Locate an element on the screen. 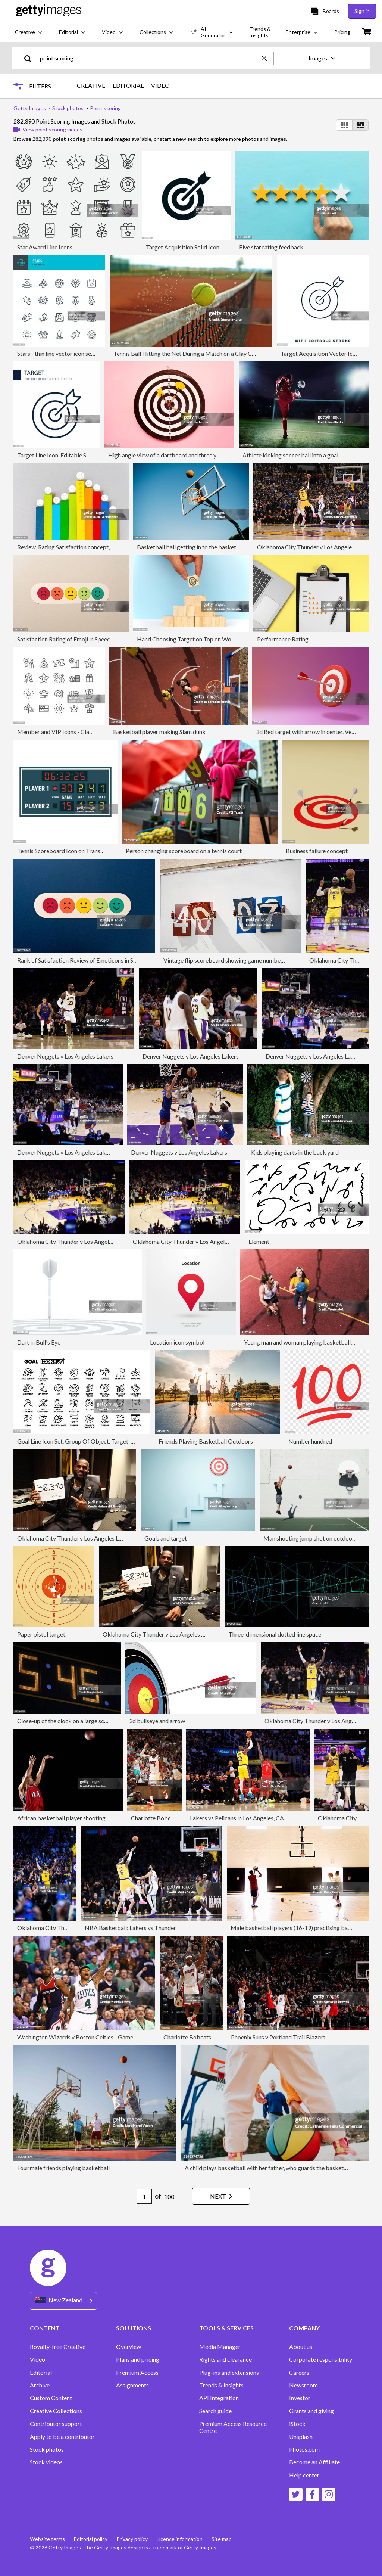 The height and width of the screenshot is (2576, 382). Contributor support is located at coordinates (56, 2423).